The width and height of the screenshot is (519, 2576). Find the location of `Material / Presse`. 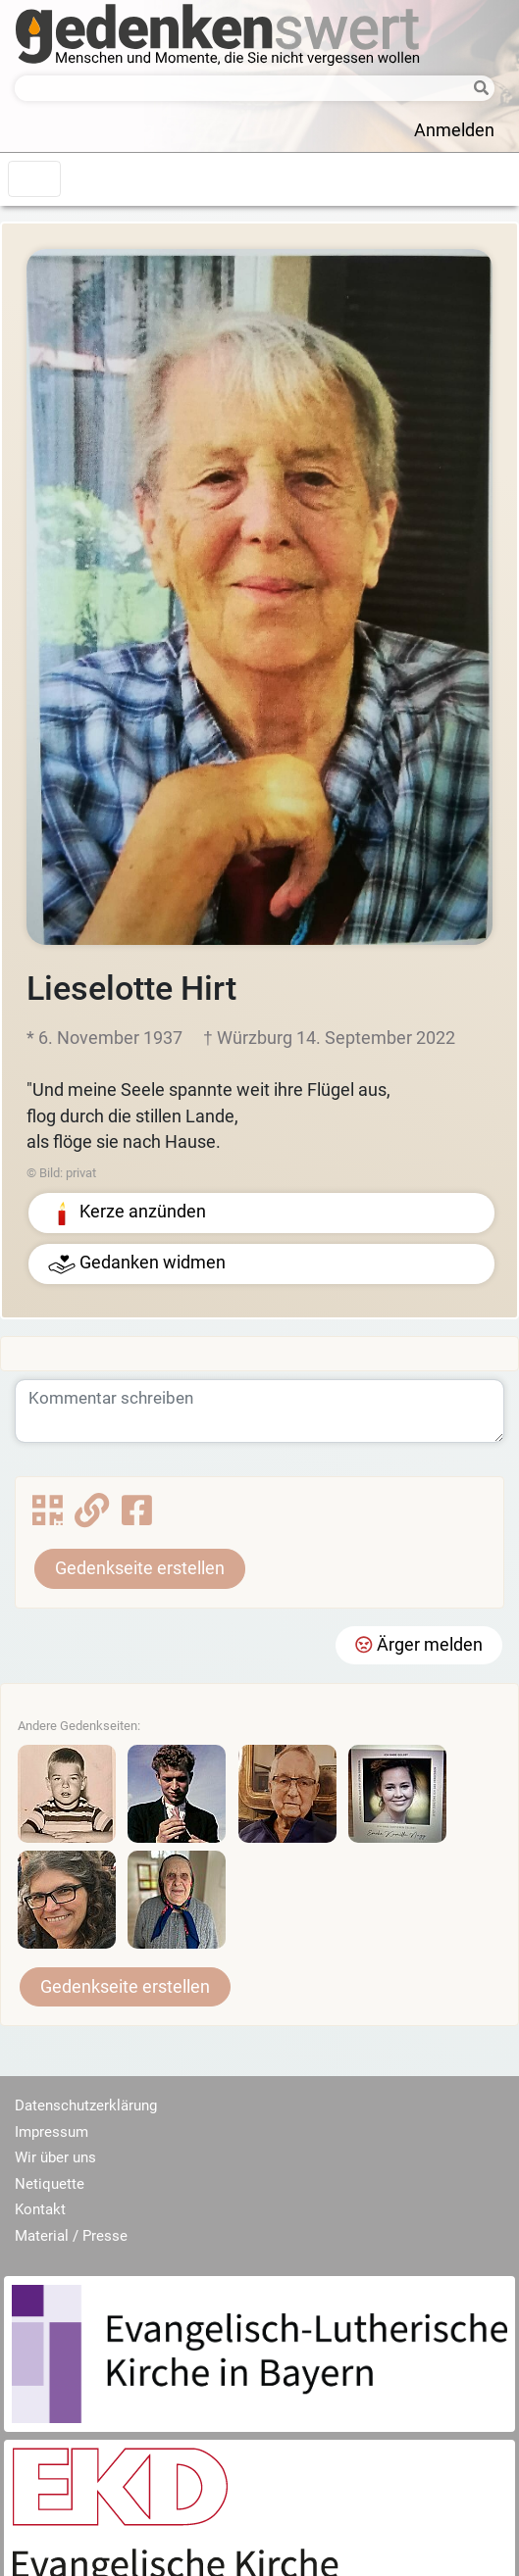

Material / Presse is located at coordinates (71, 2236).